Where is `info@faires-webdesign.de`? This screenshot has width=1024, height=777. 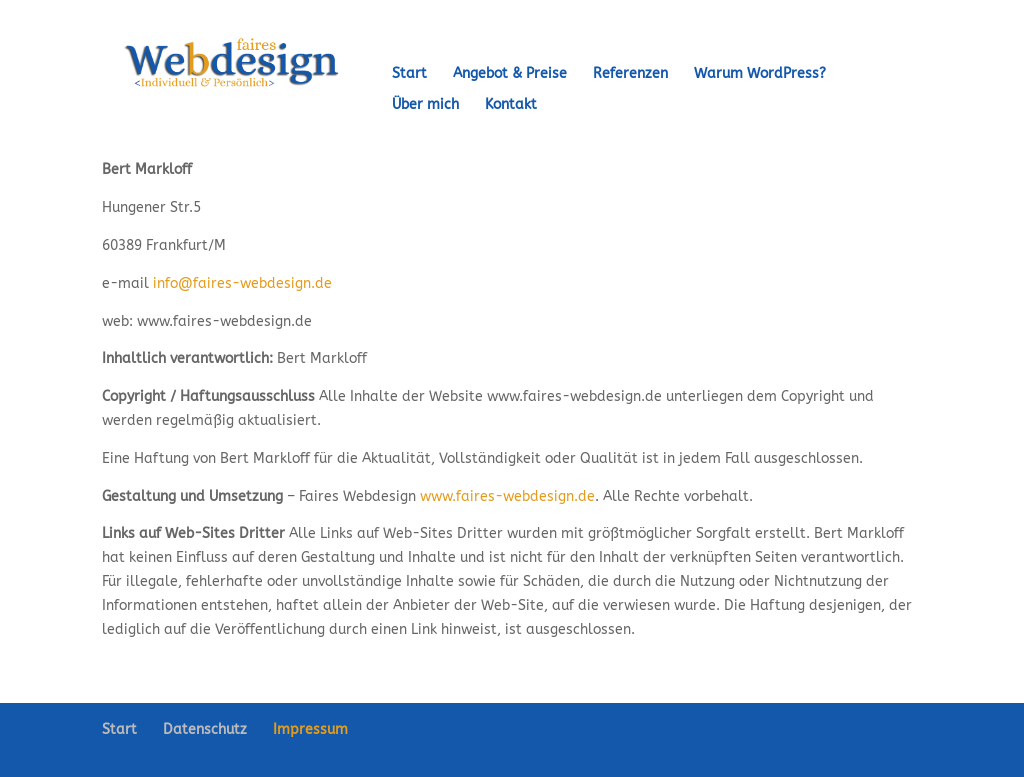
info@faires-webdesign.de is located at coordinates (242, 283).